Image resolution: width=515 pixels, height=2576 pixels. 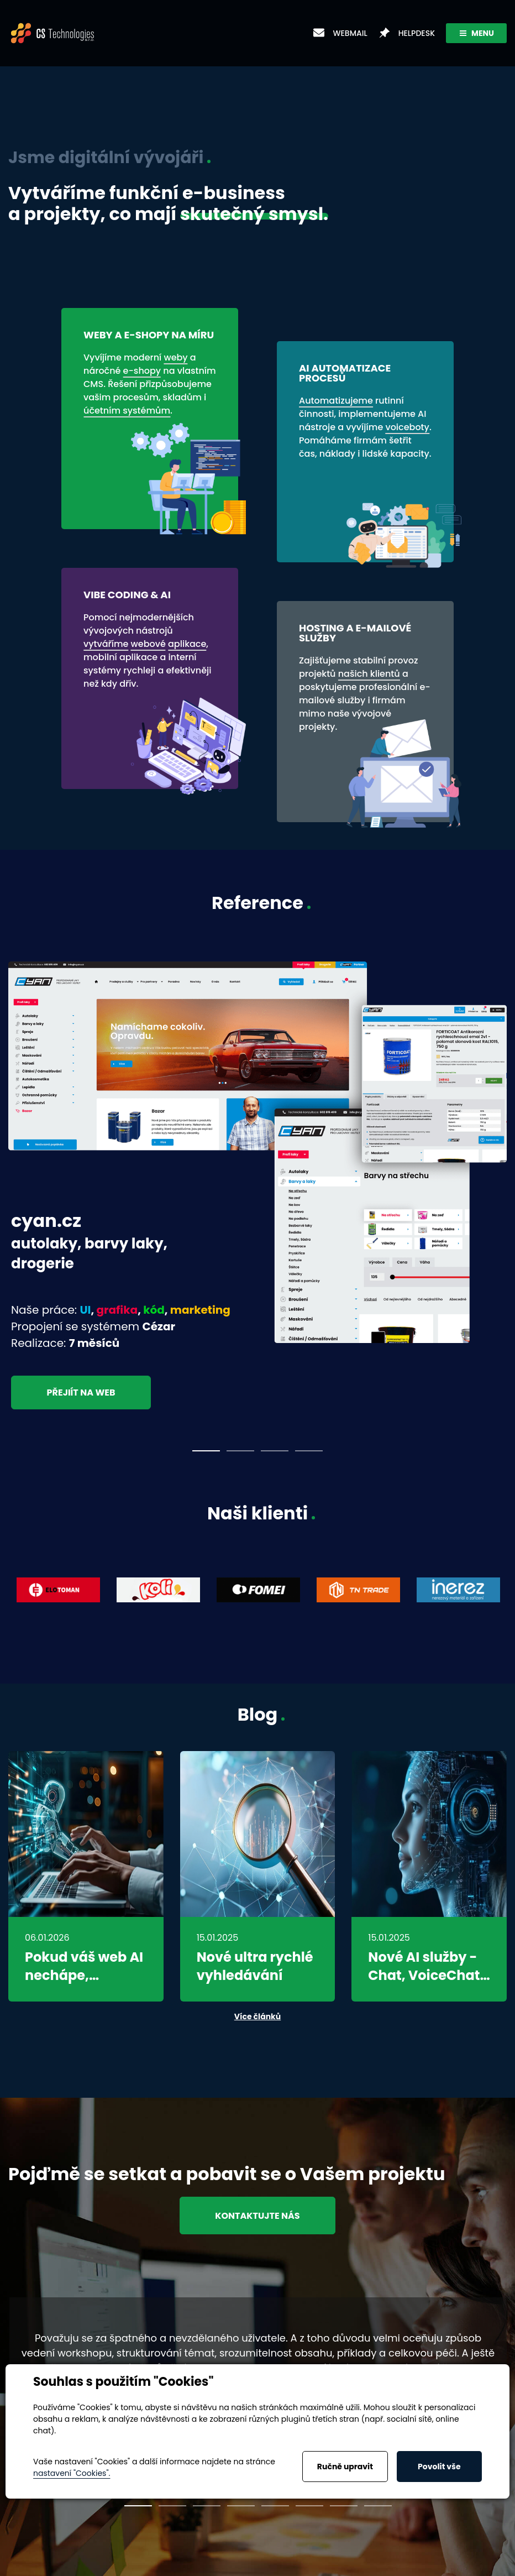 What do you see at coordinates (364, 694) in the screenshot?
I see `e-mailové služby` at bounding box center [364, 694].